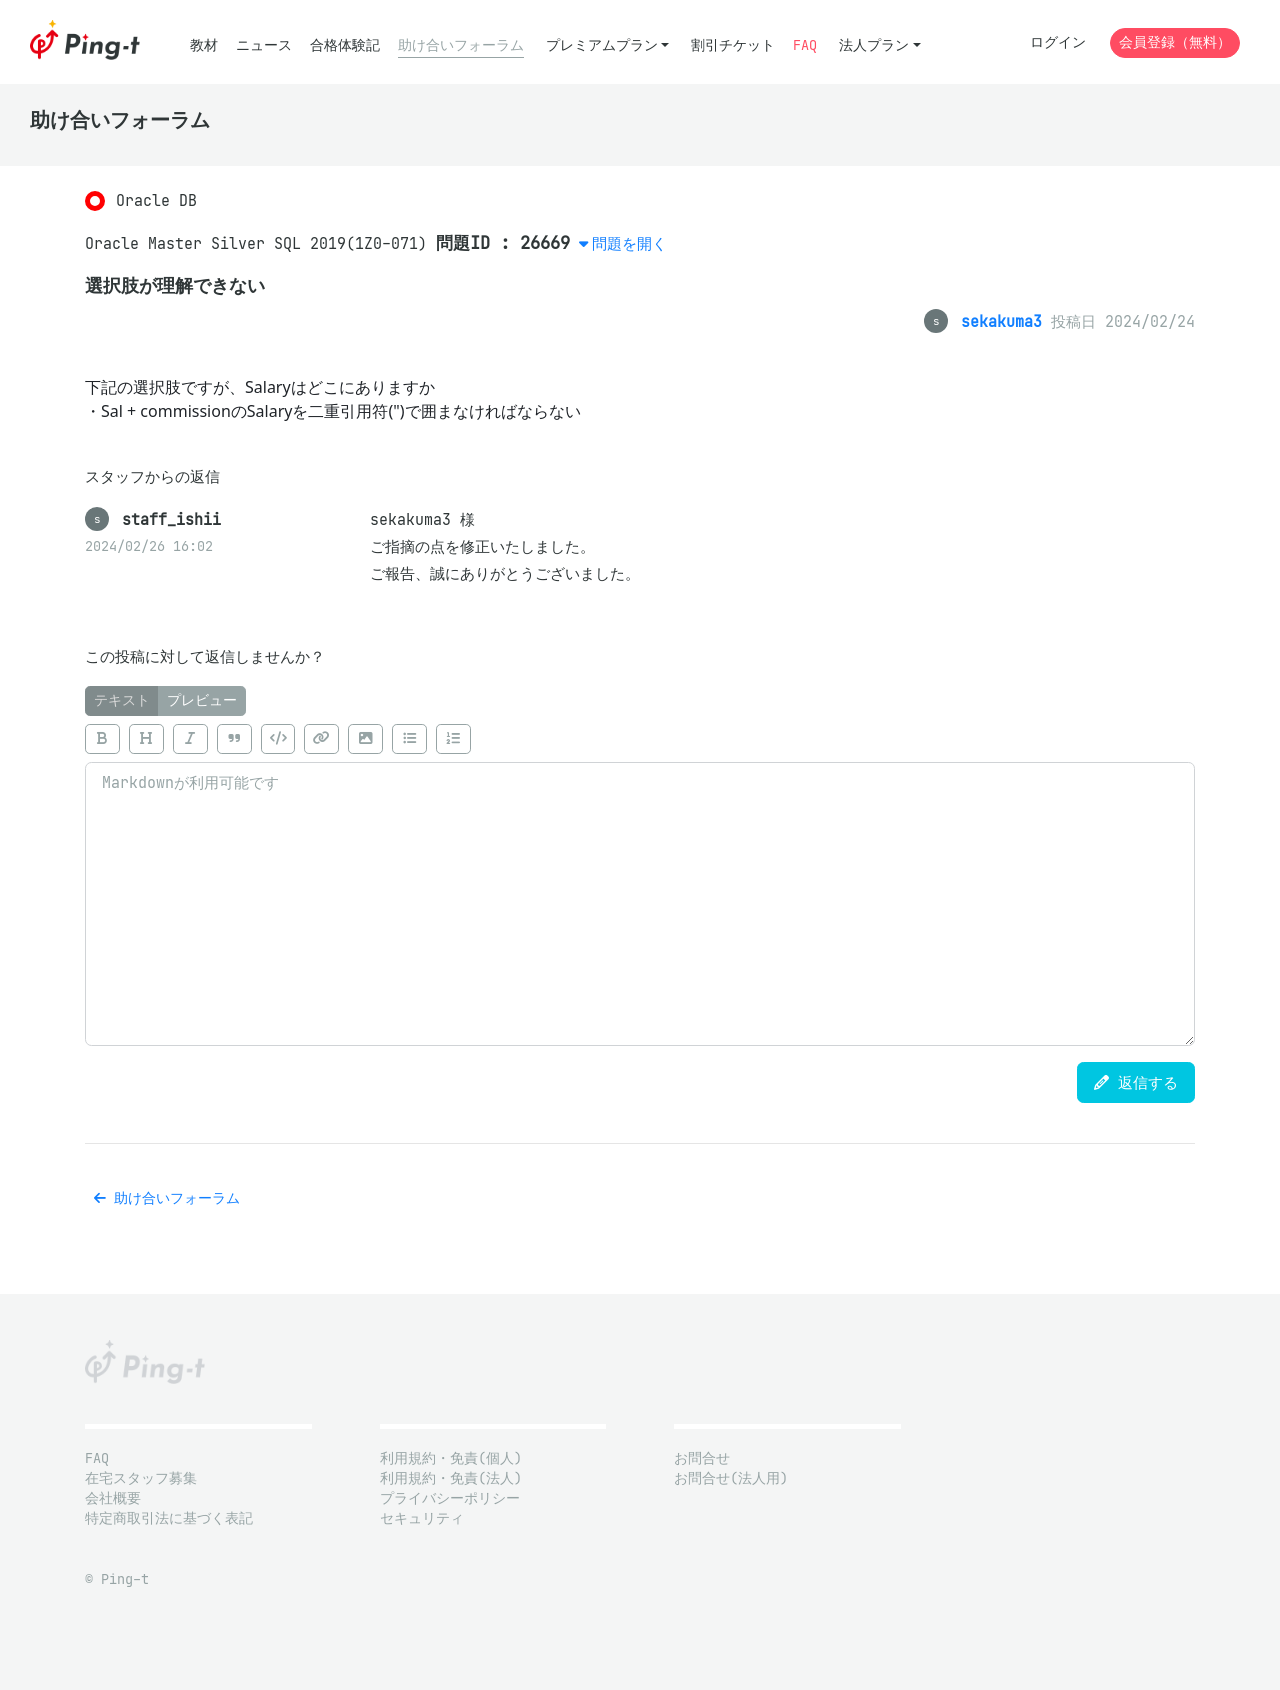 Image resolution: width=1280 pixels, height=1690 pixels. I want to click on 利用規約・免責(法人), so click(451, 1478).